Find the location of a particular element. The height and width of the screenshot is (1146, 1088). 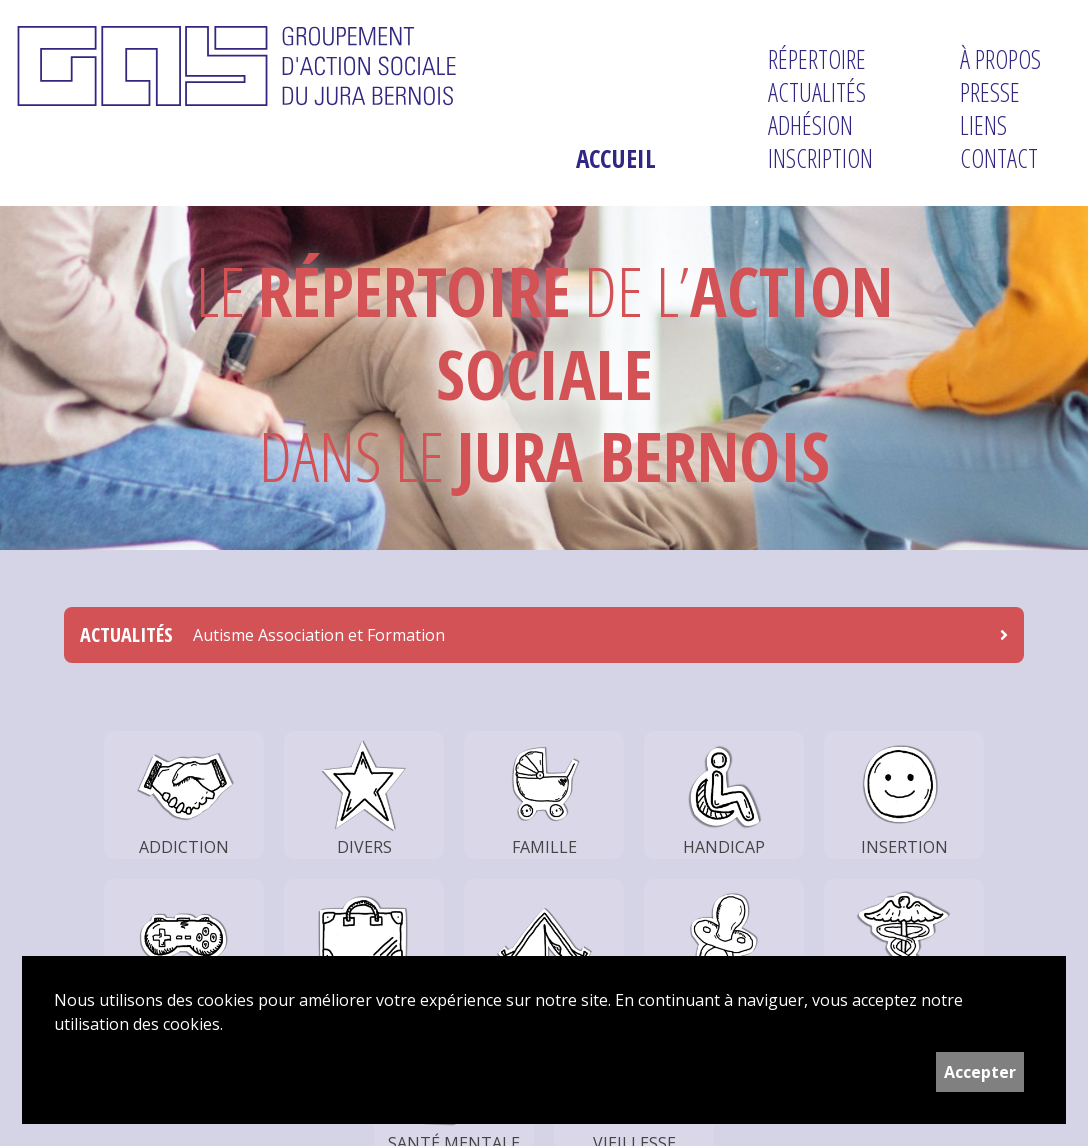

Liens is located at coordinates (983, 125).